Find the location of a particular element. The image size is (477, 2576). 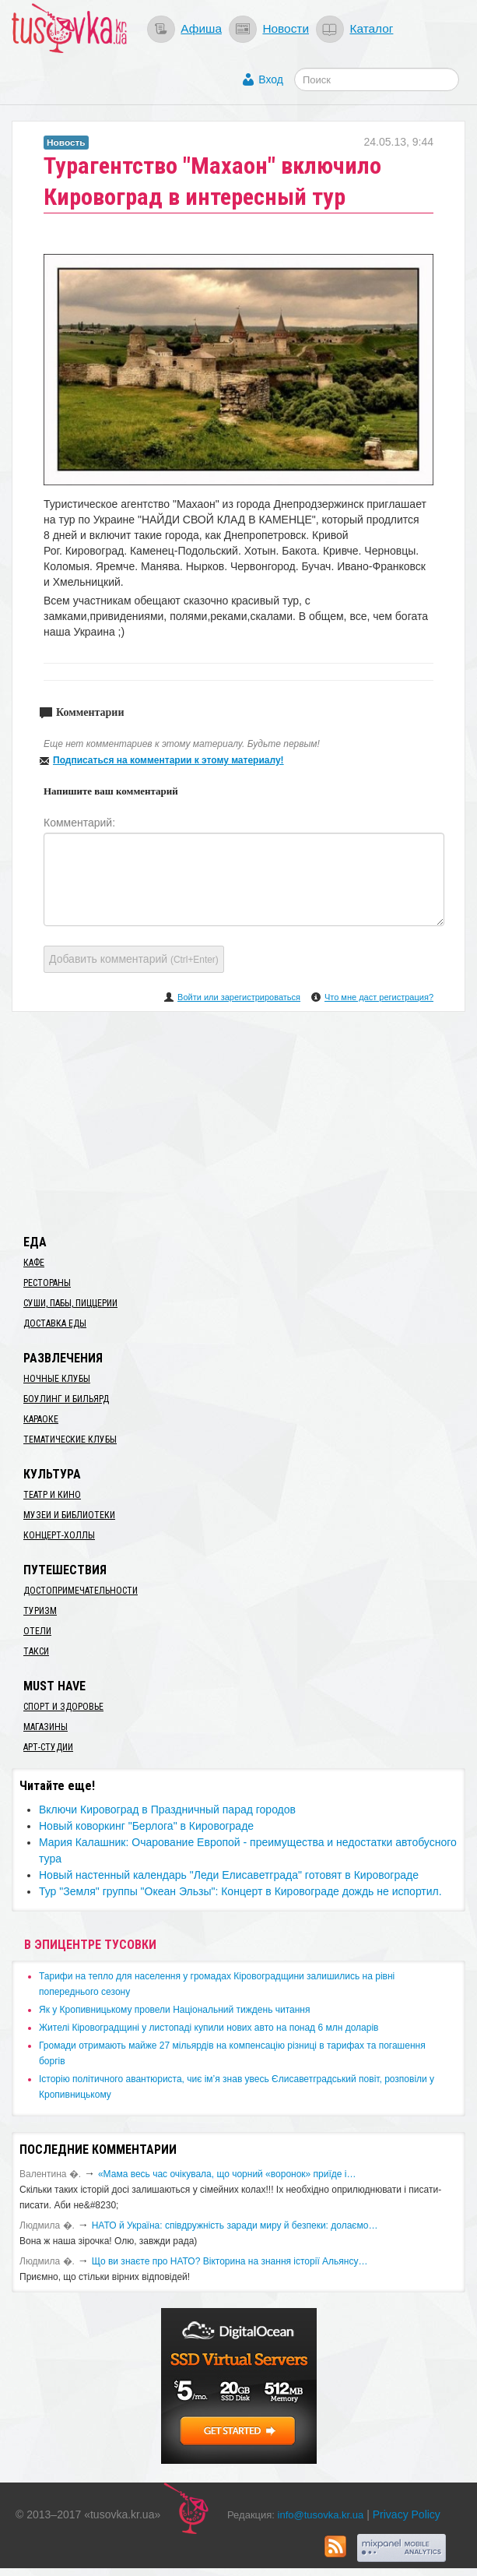

«Мама весь час очікувала, що чорний «воронок» приїде і… is located at coordinates (227, 2174).